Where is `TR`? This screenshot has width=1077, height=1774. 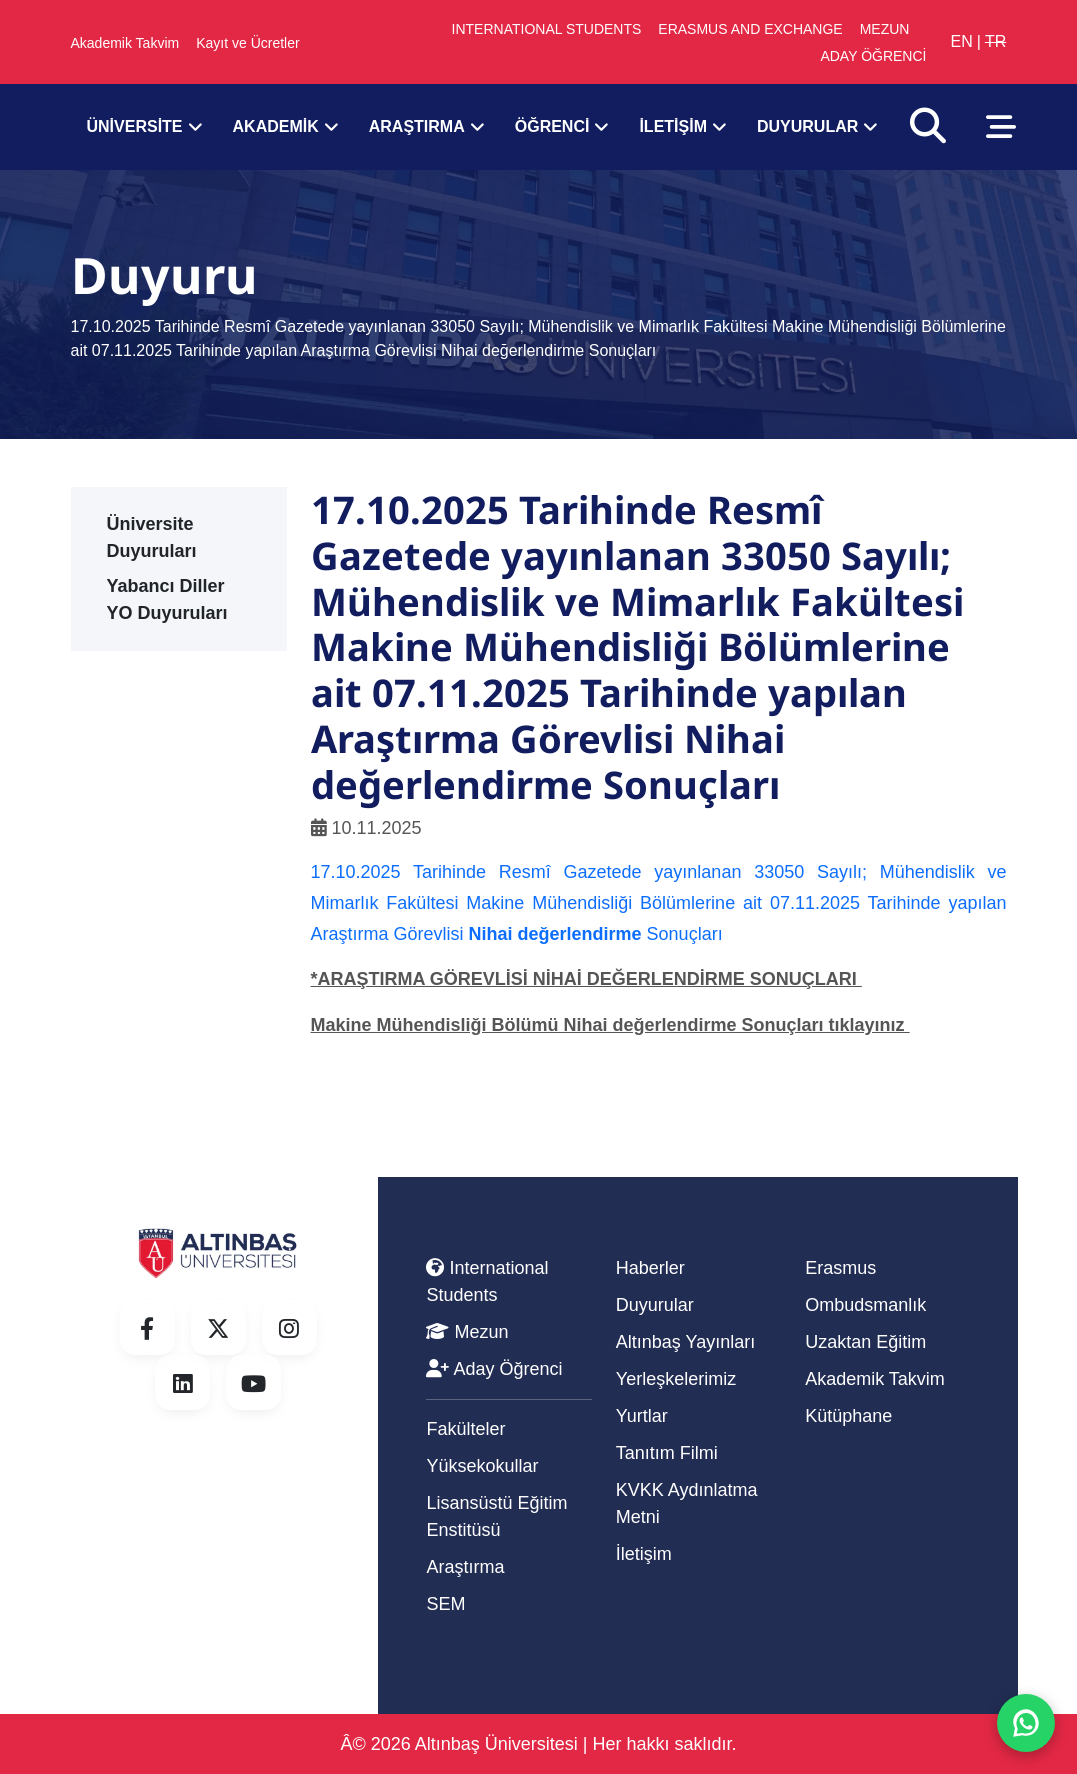 TR is located at coordinates (995, 41).